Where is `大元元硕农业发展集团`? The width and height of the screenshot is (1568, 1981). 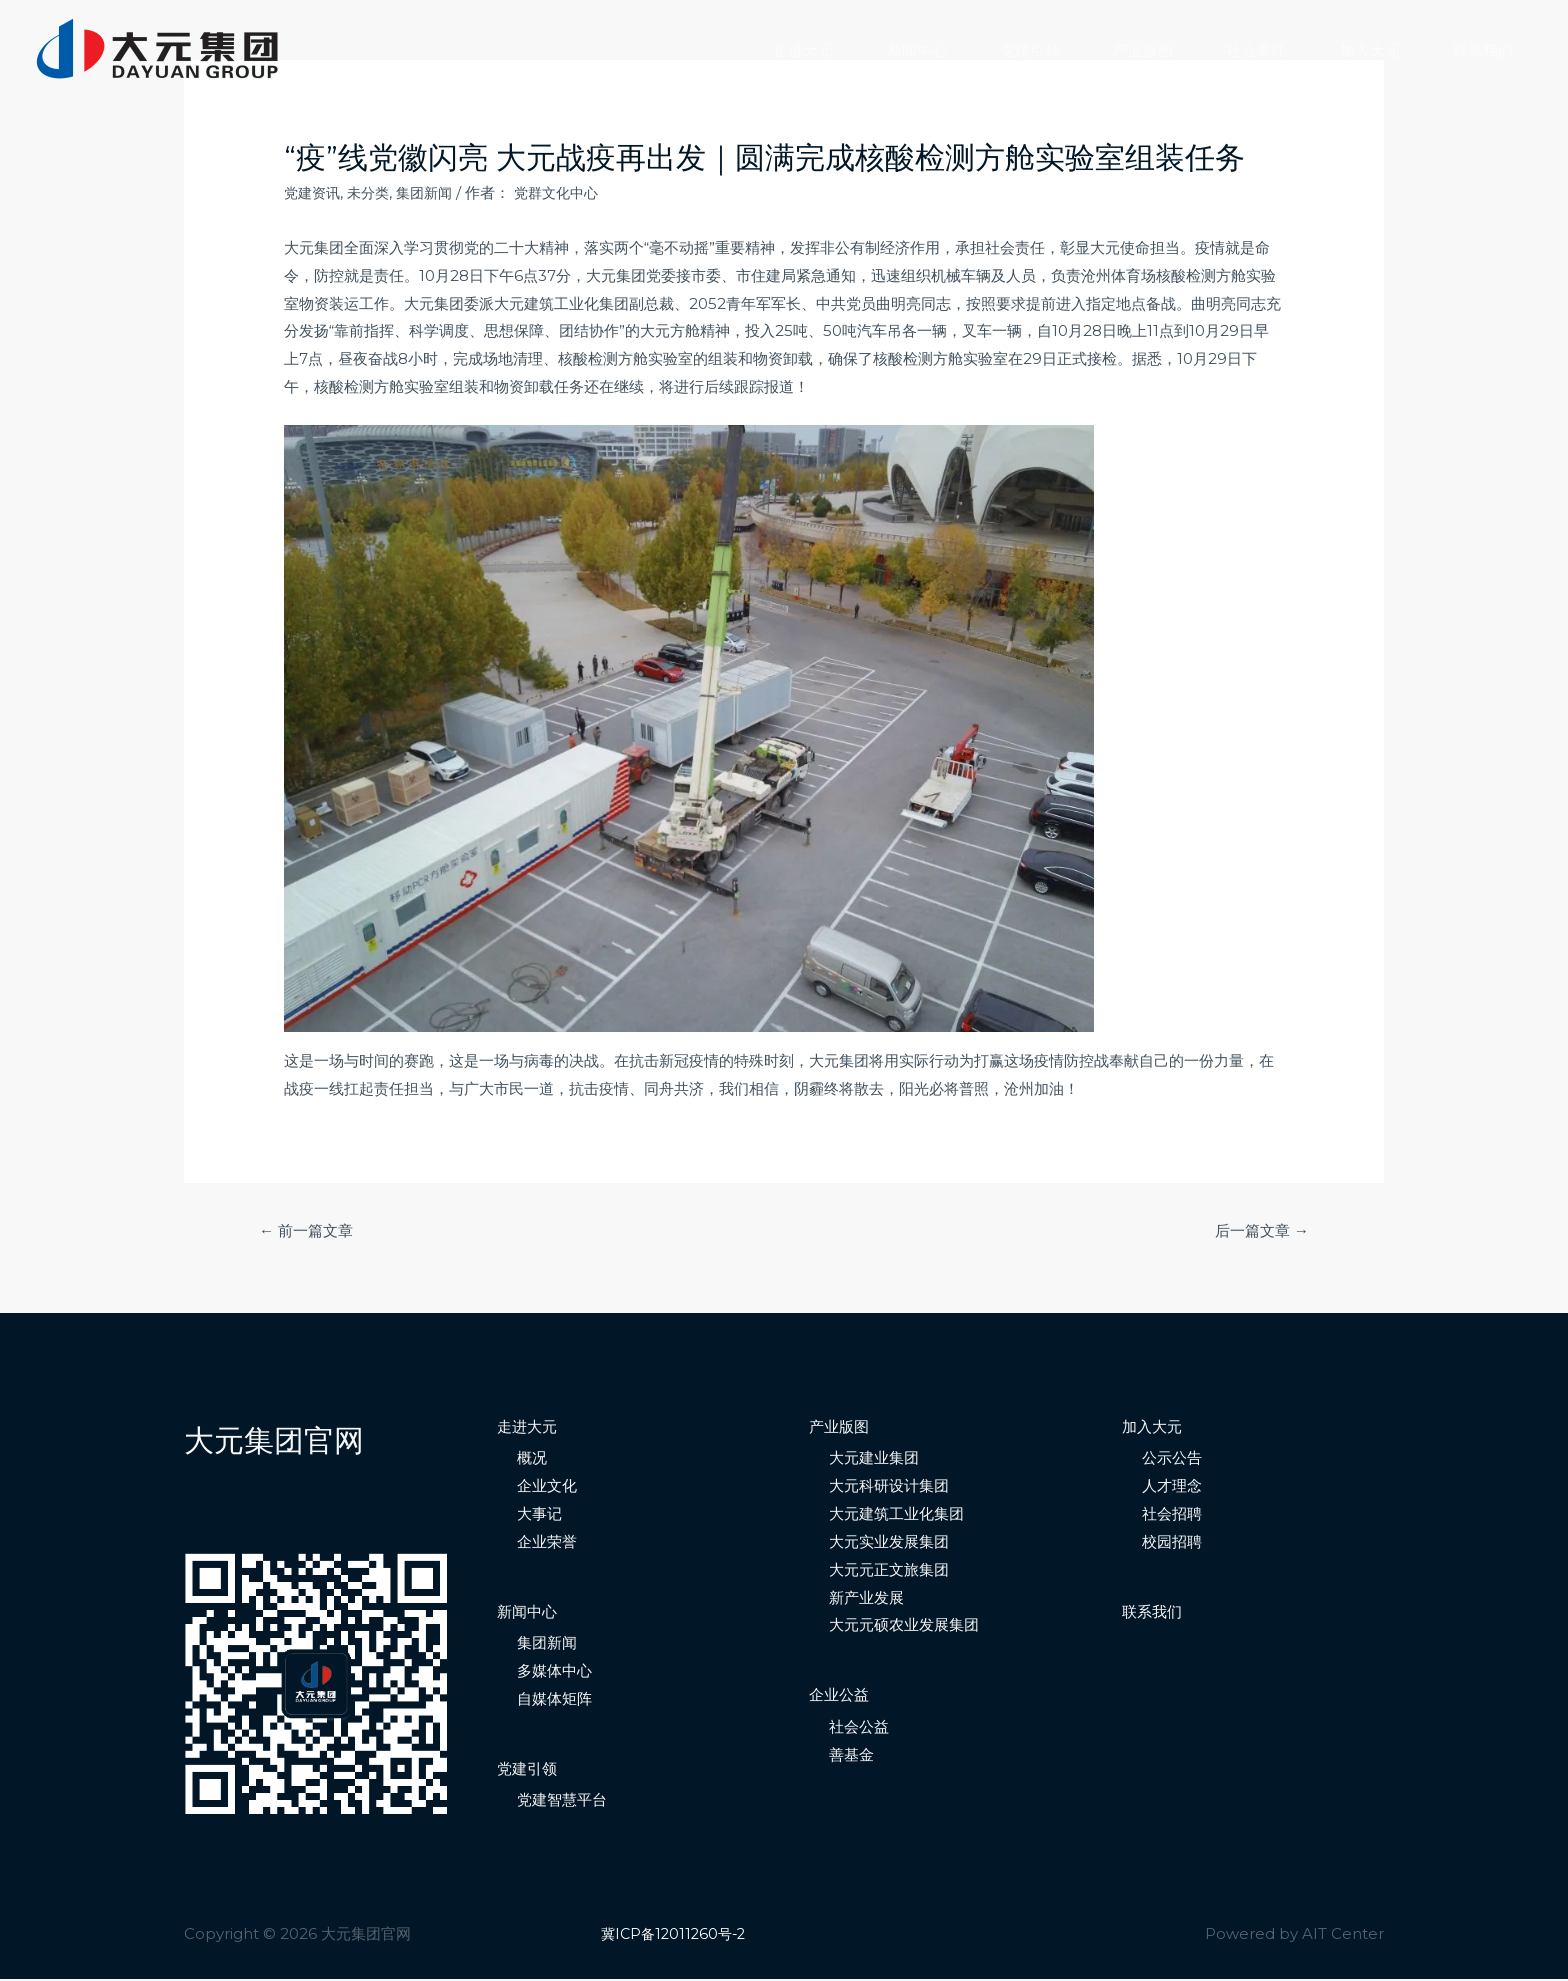
大元元硕农业发展集团 is located at coordinates (904, 1626).